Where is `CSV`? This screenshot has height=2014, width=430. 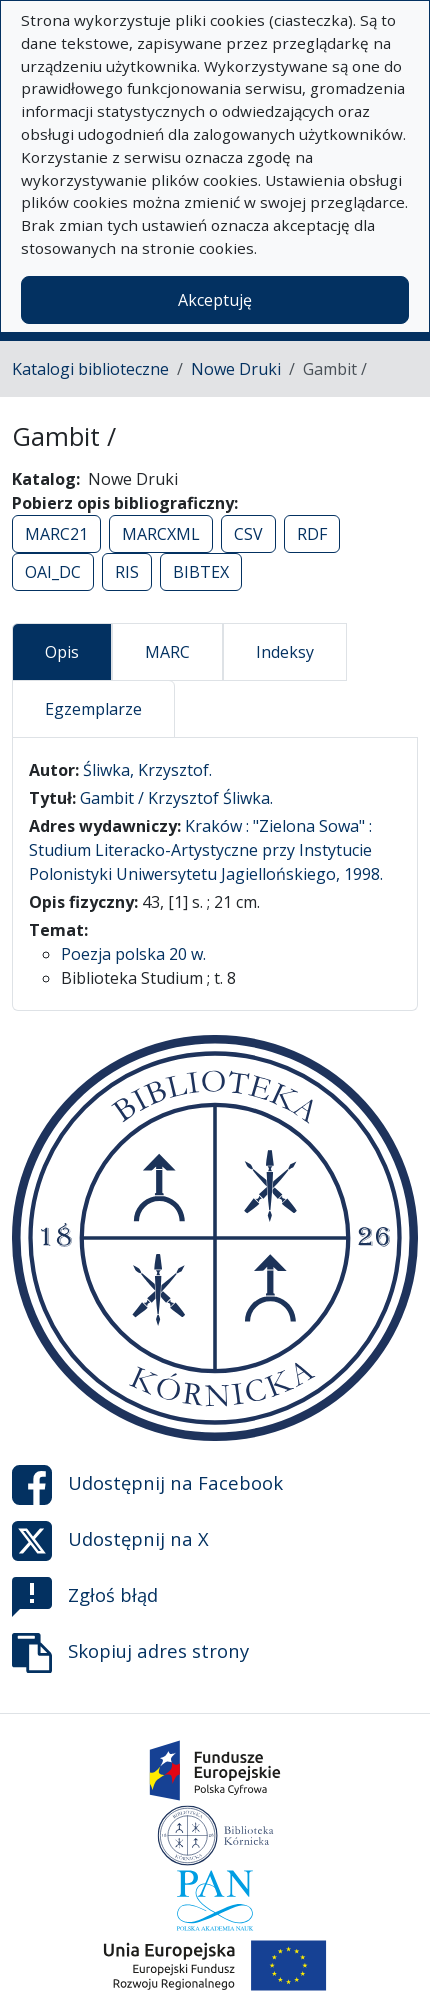
CSV is located at coordinates (248, 534).